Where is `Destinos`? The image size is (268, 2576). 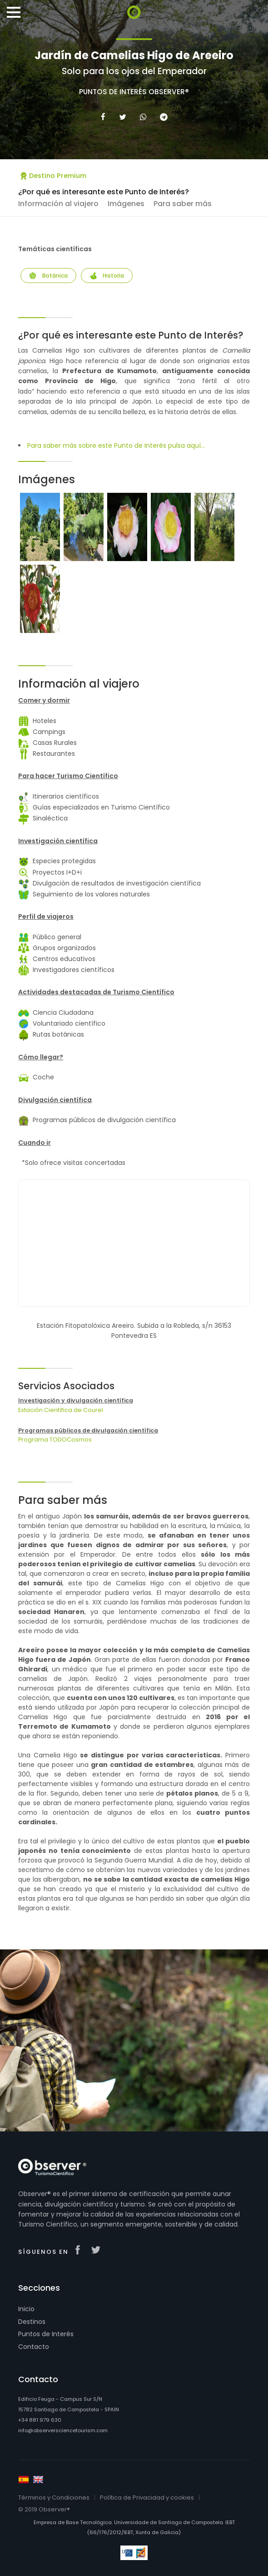 Destinos is located at coordinates (31, 2321).